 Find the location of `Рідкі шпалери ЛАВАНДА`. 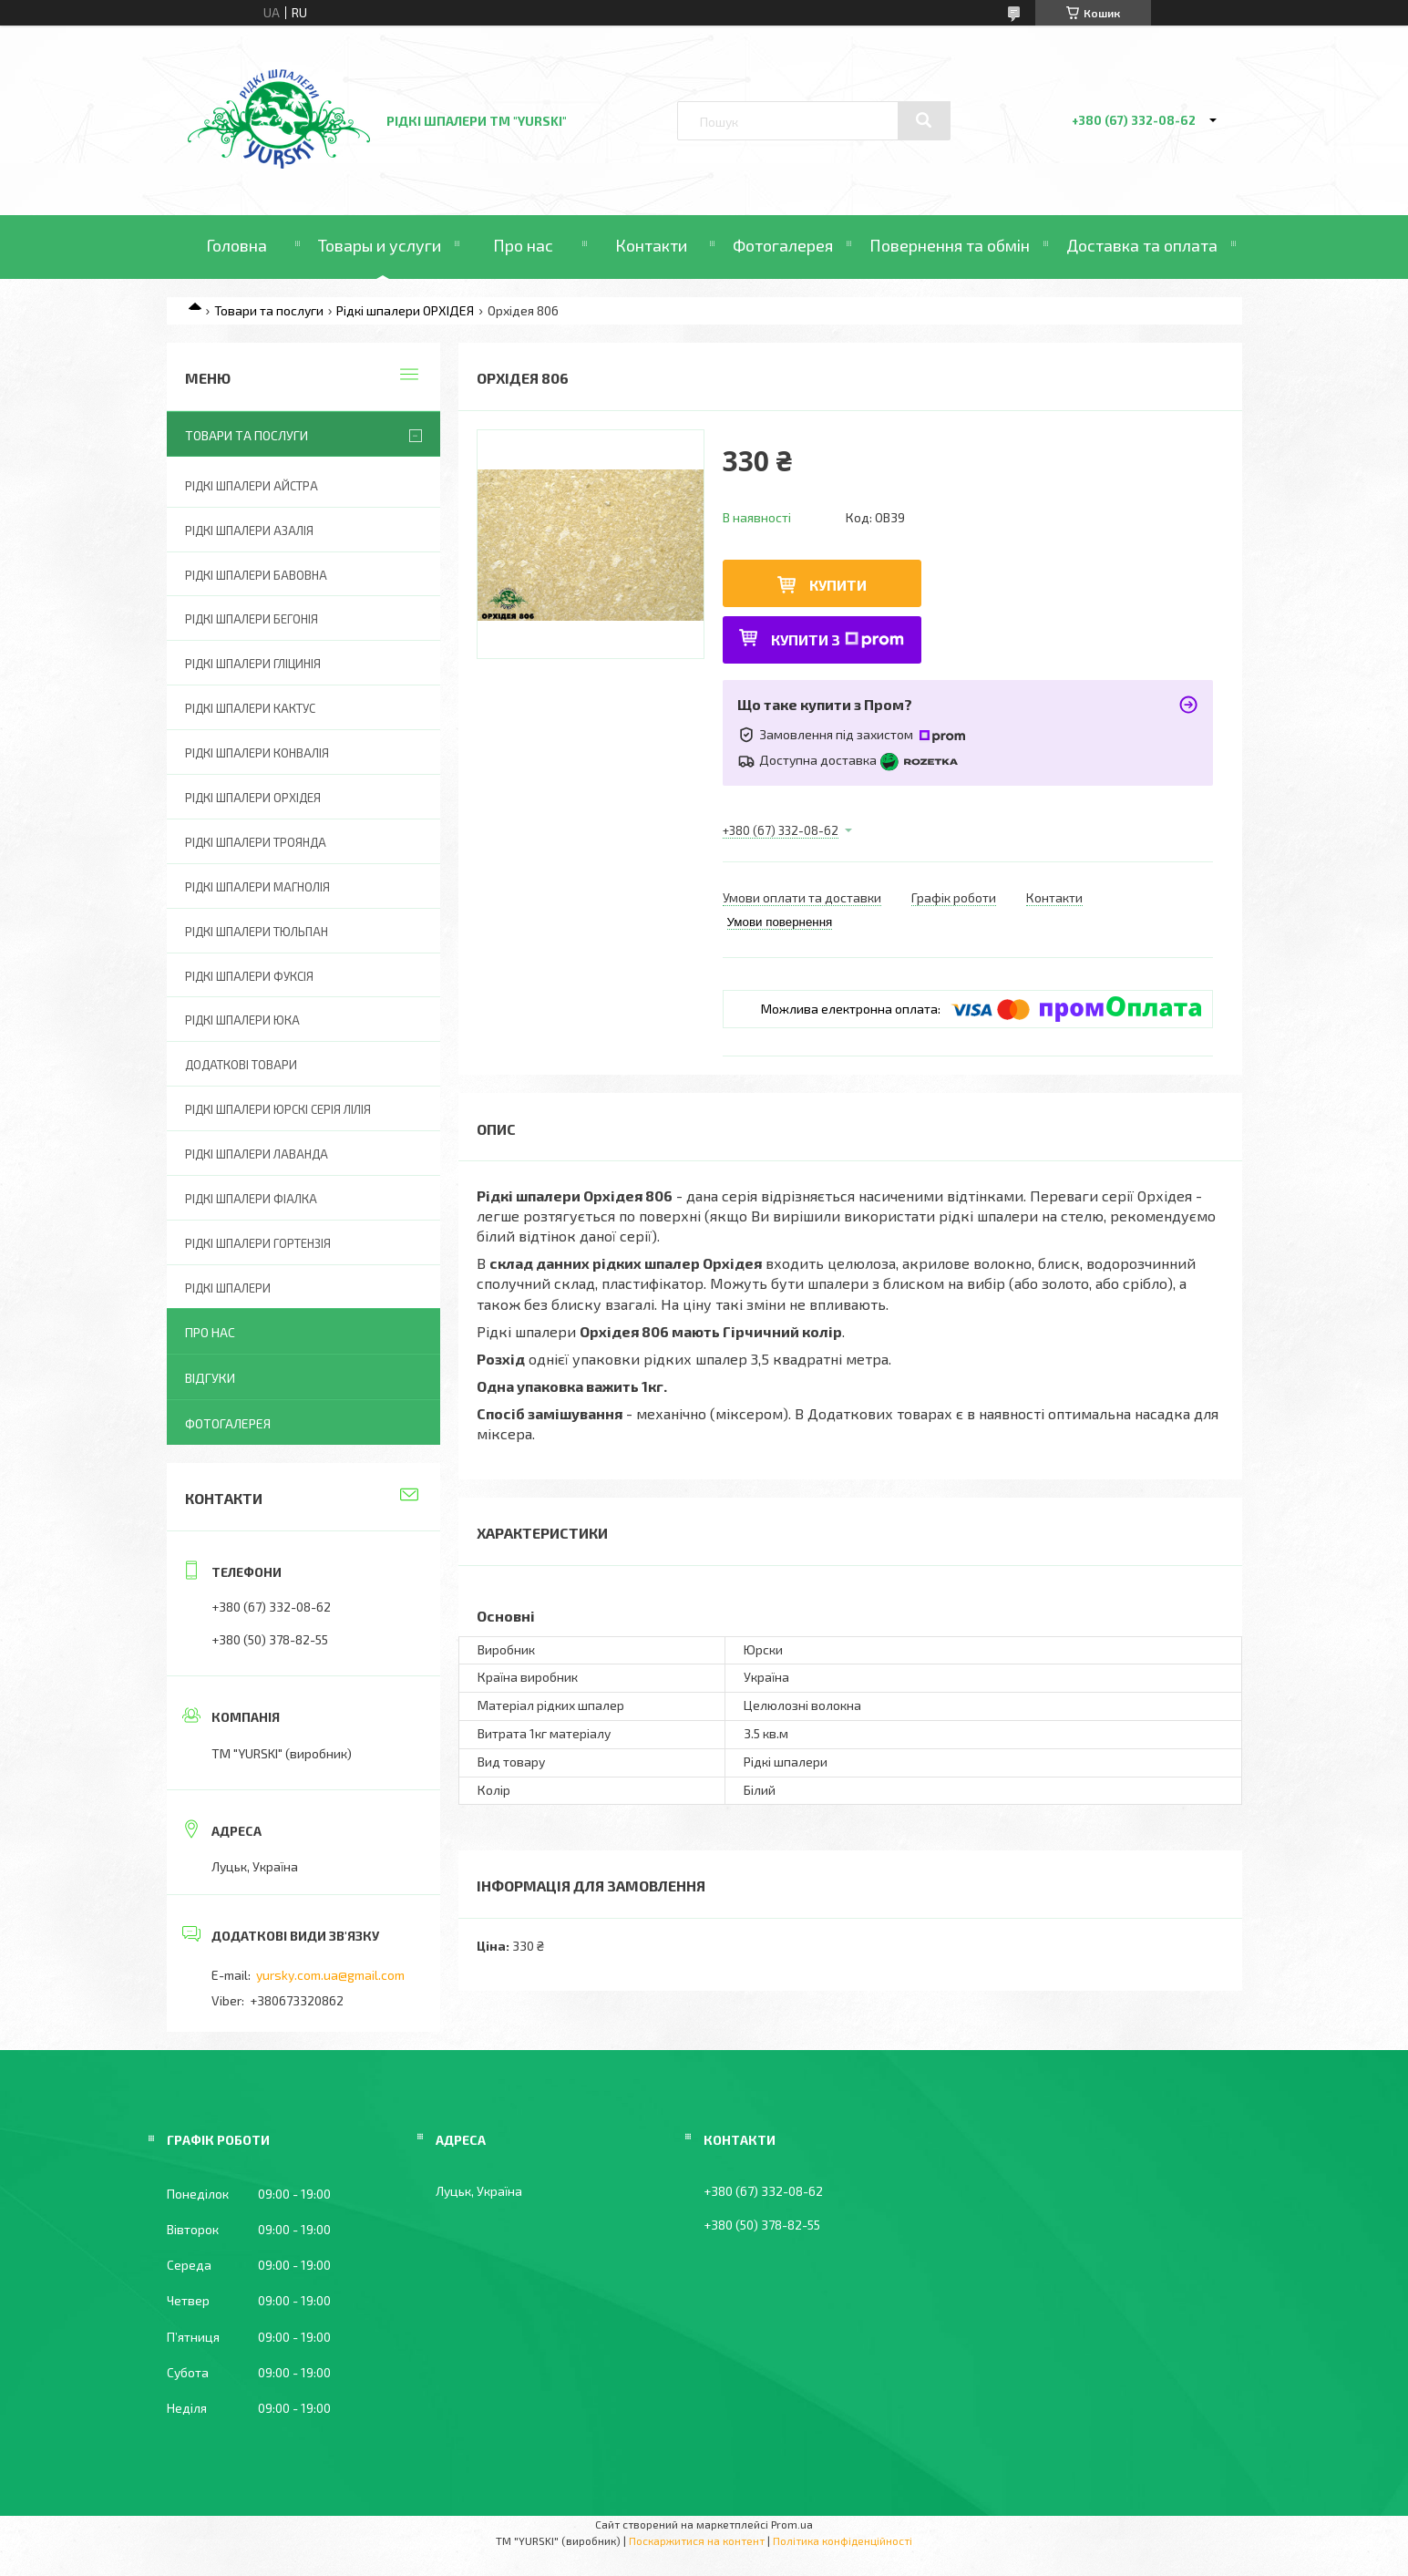

Рідкі шпалери ЛАВАНДА is located at coordinates (256, 1154).